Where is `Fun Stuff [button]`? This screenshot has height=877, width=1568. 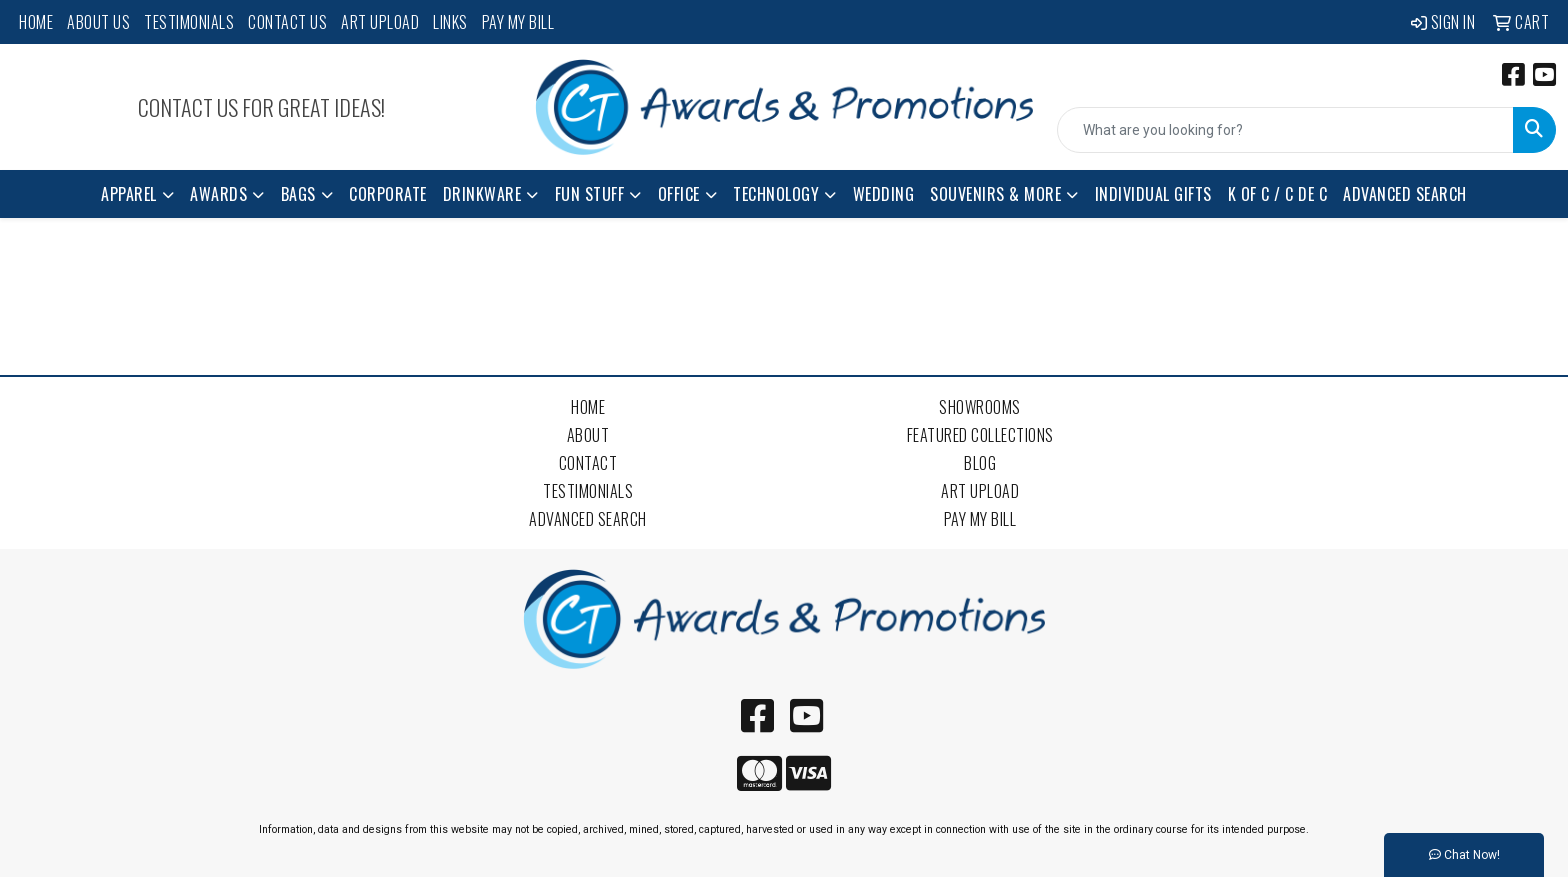 Fun Stuff [button] is located at coordinates (590, 194).